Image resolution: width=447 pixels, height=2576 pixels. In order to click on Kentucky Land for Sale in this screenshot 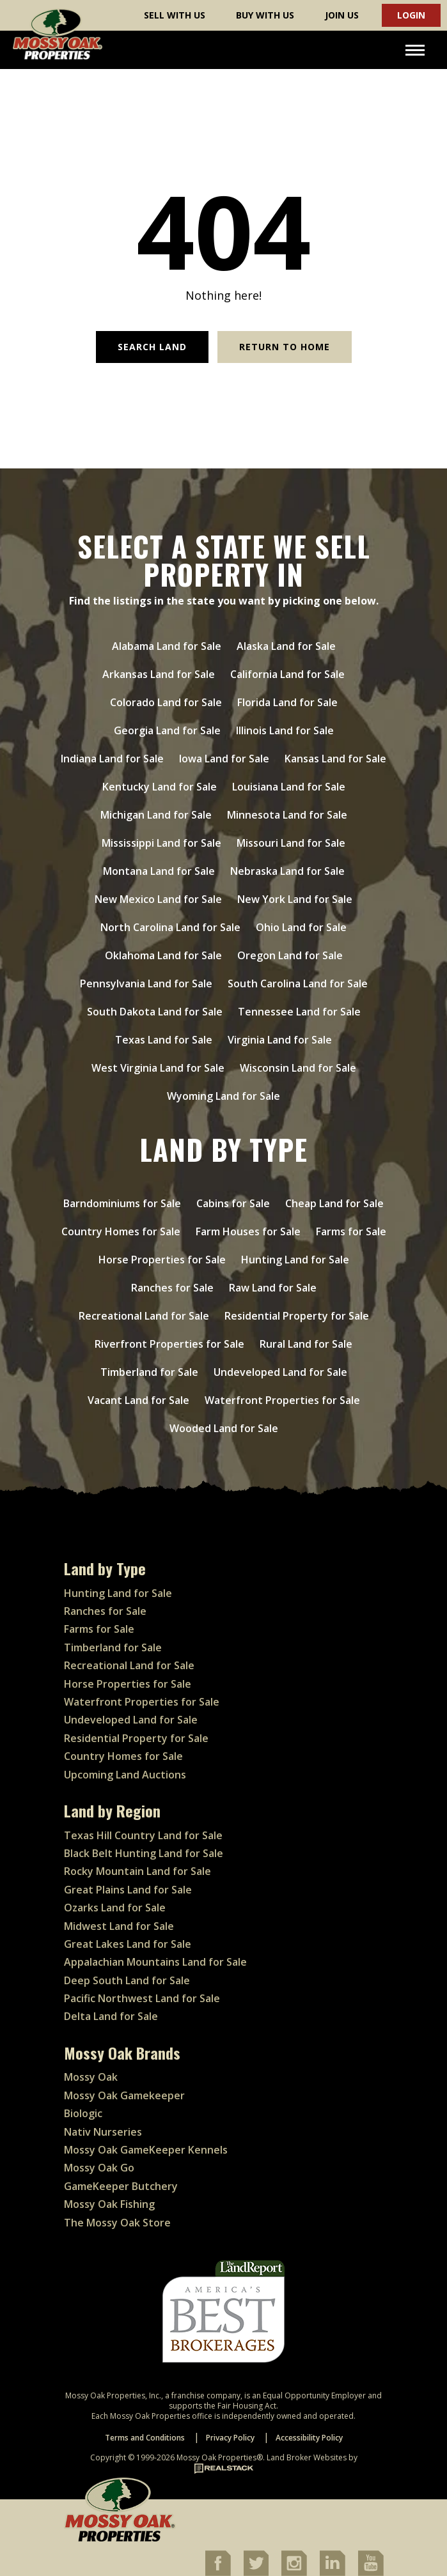, I will do `click(159, 787)`.